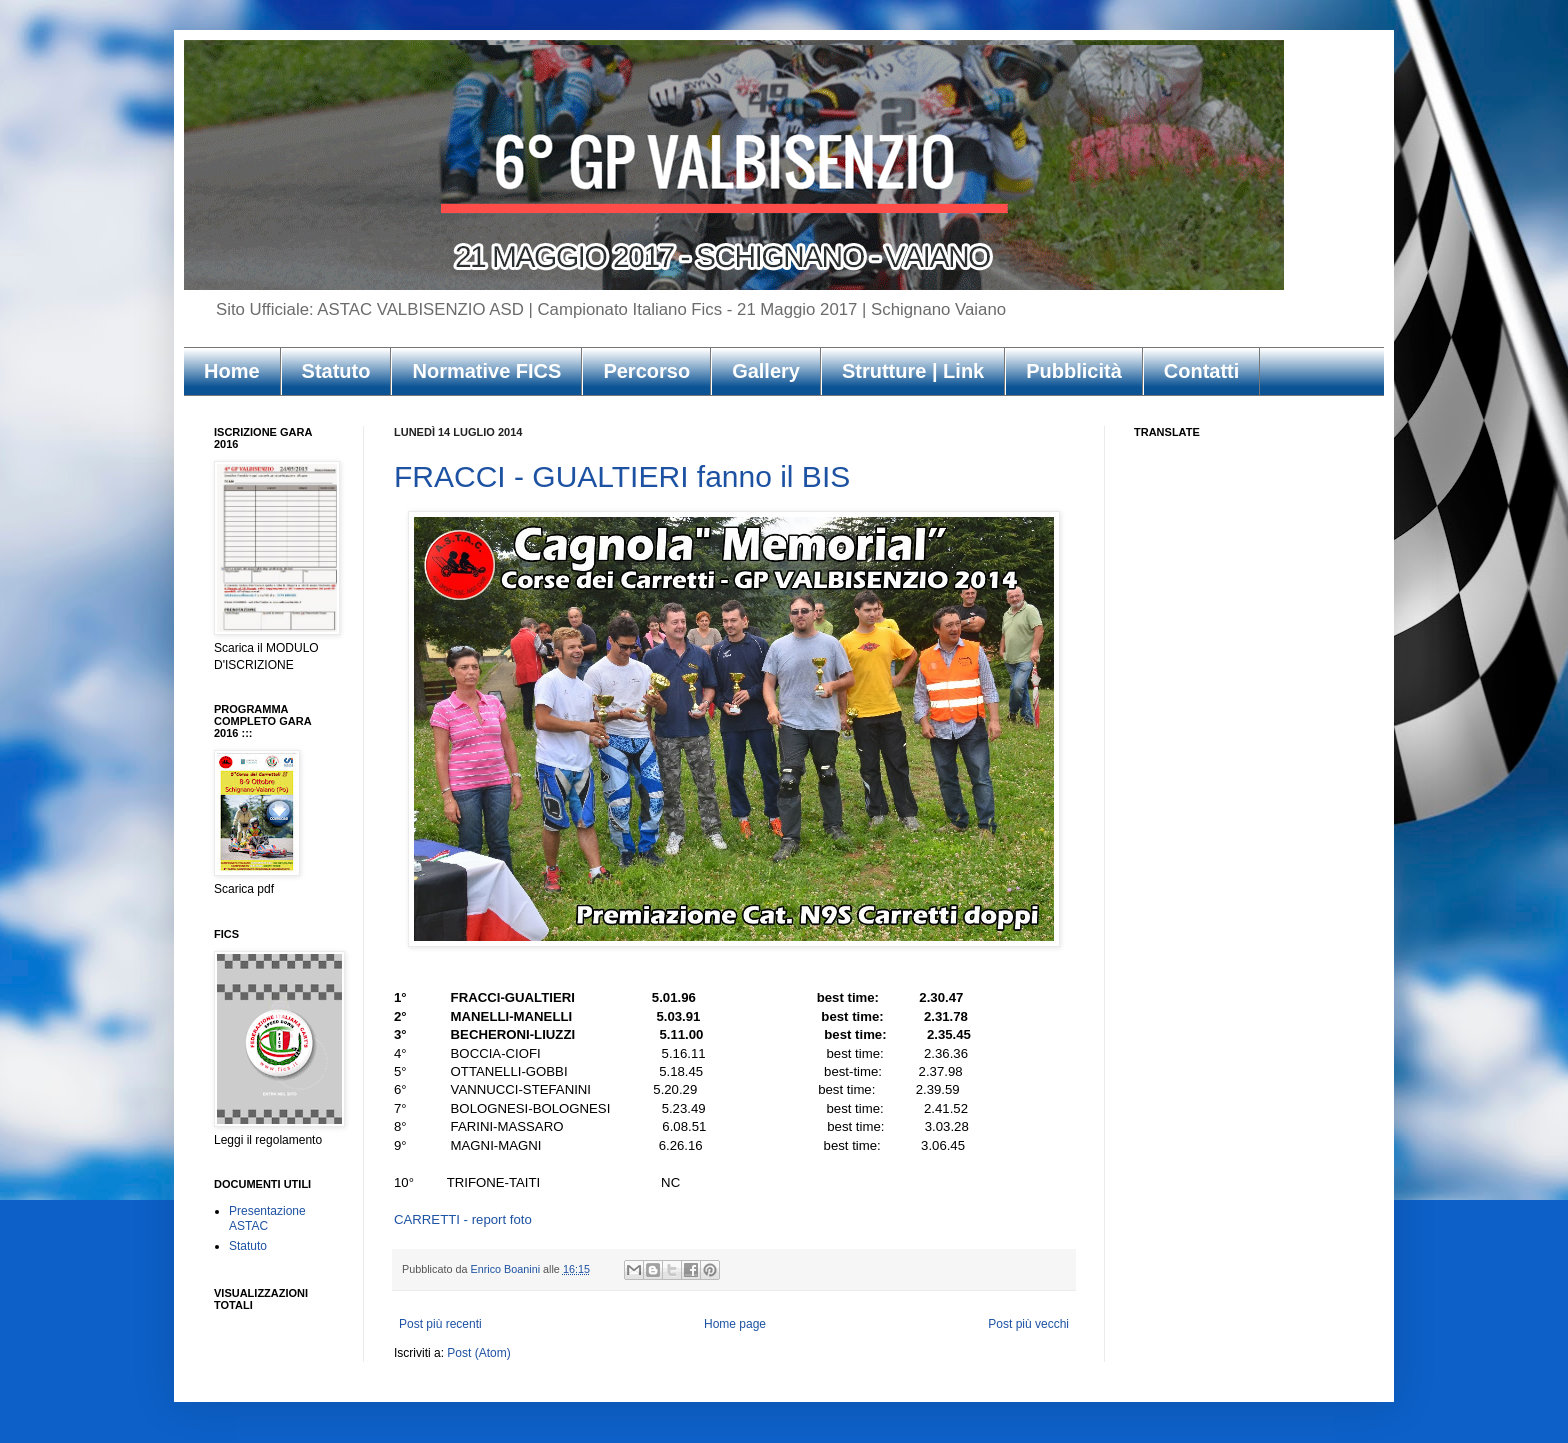 The width and height of the screenshot is (1568, 1443). I want to click on Home page, so click(735, 1324).